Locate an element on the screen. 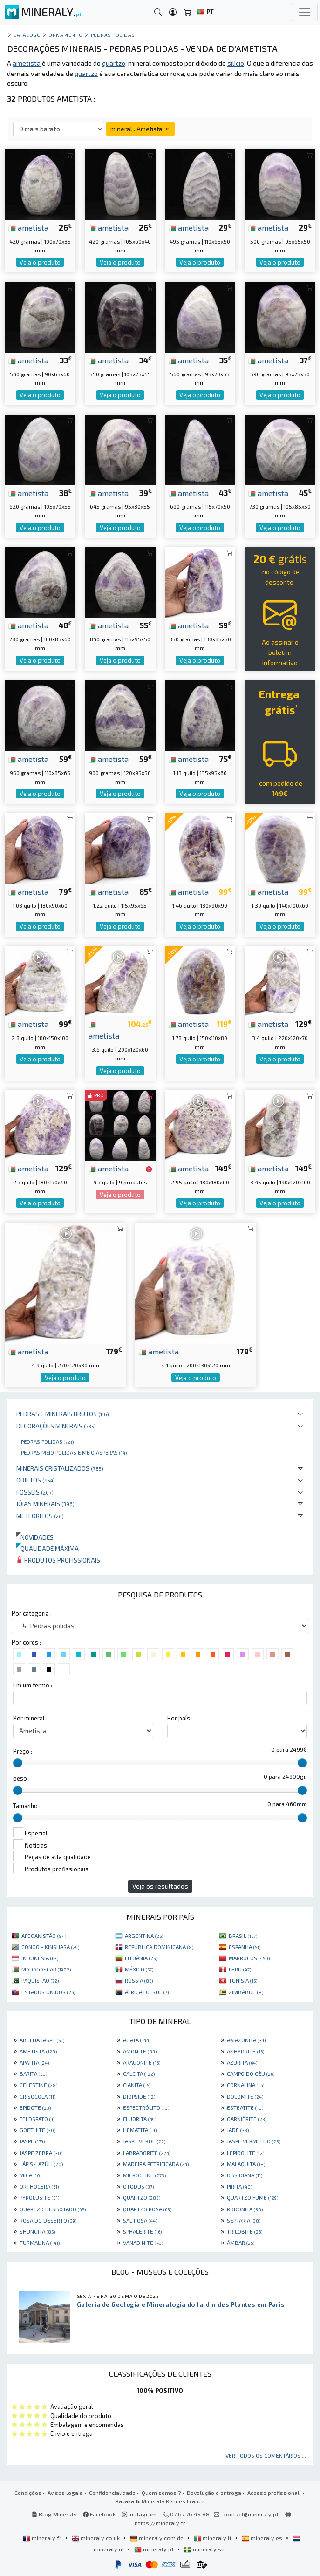 The width and height of the screenshot is (320, 2576). CALCITA is located at coordinates (139, 2073).